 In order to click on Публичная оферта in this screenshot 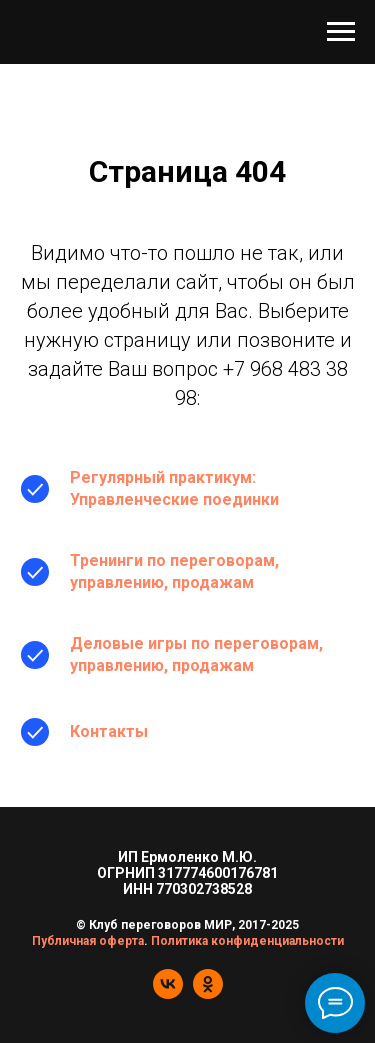, I will do `click(88, 941)`.